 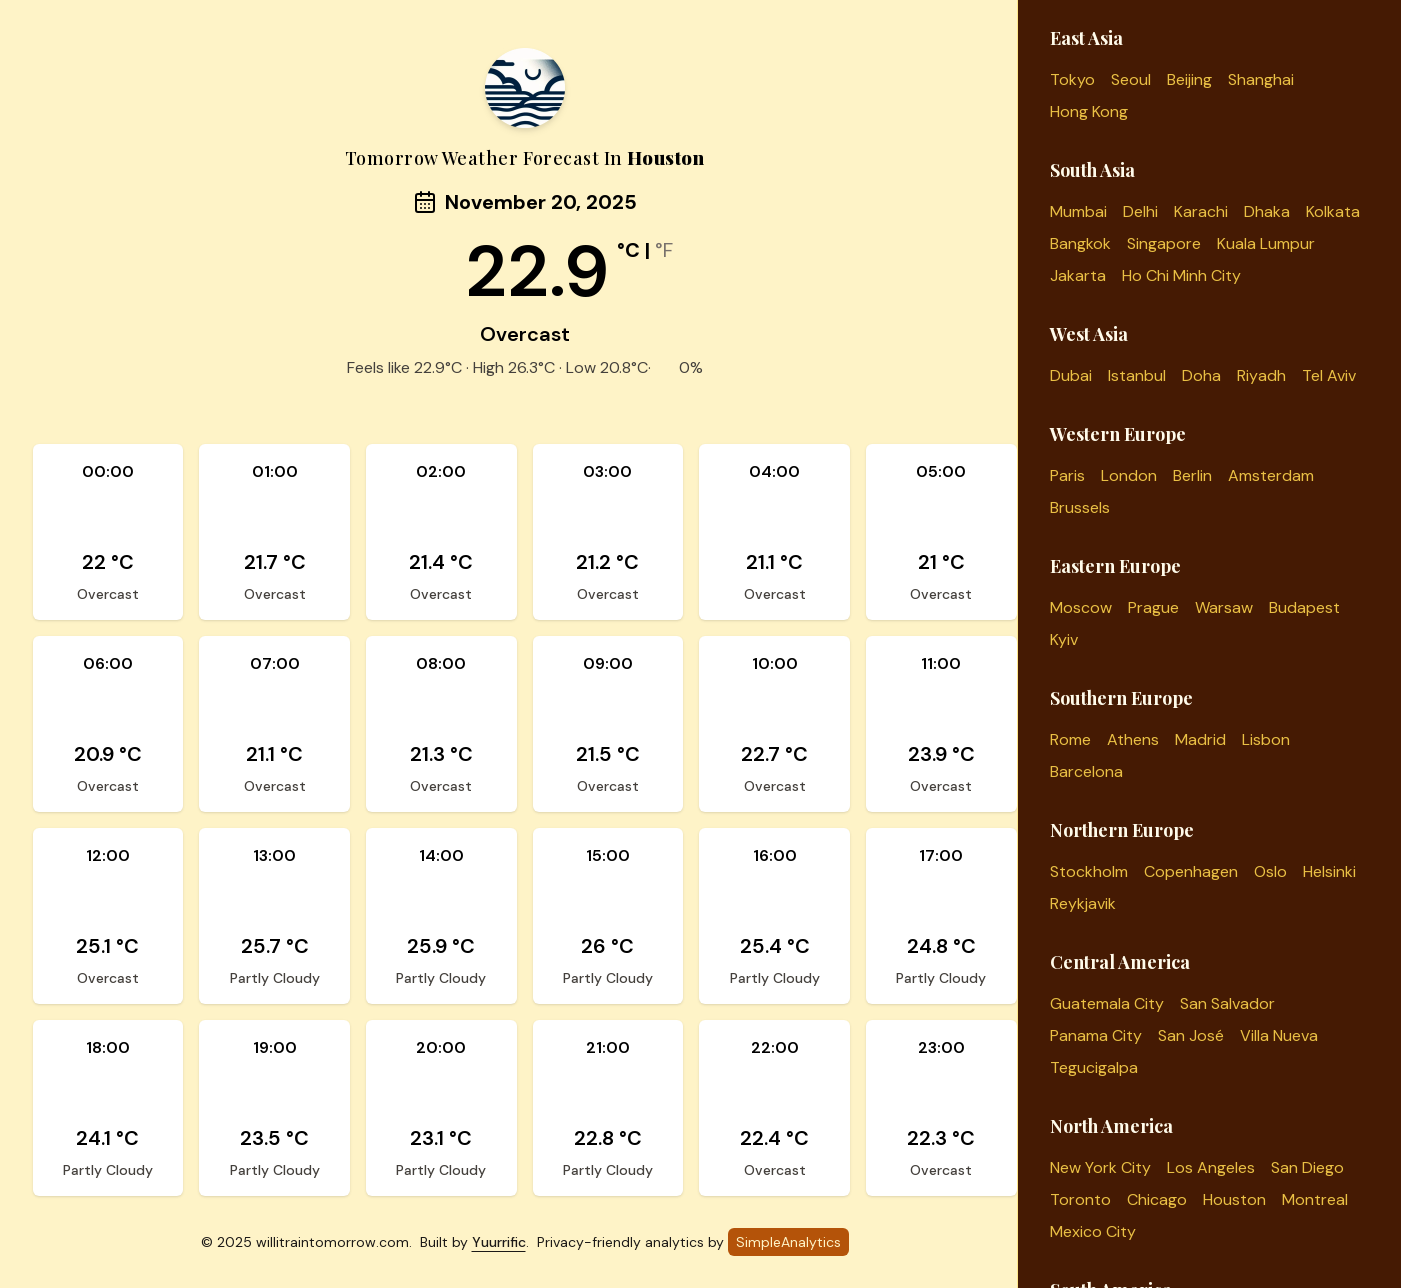 What do you see at coordinates (1070, 739) in the screenshot?
I see `Rome` at bounding box center [1070, 739].